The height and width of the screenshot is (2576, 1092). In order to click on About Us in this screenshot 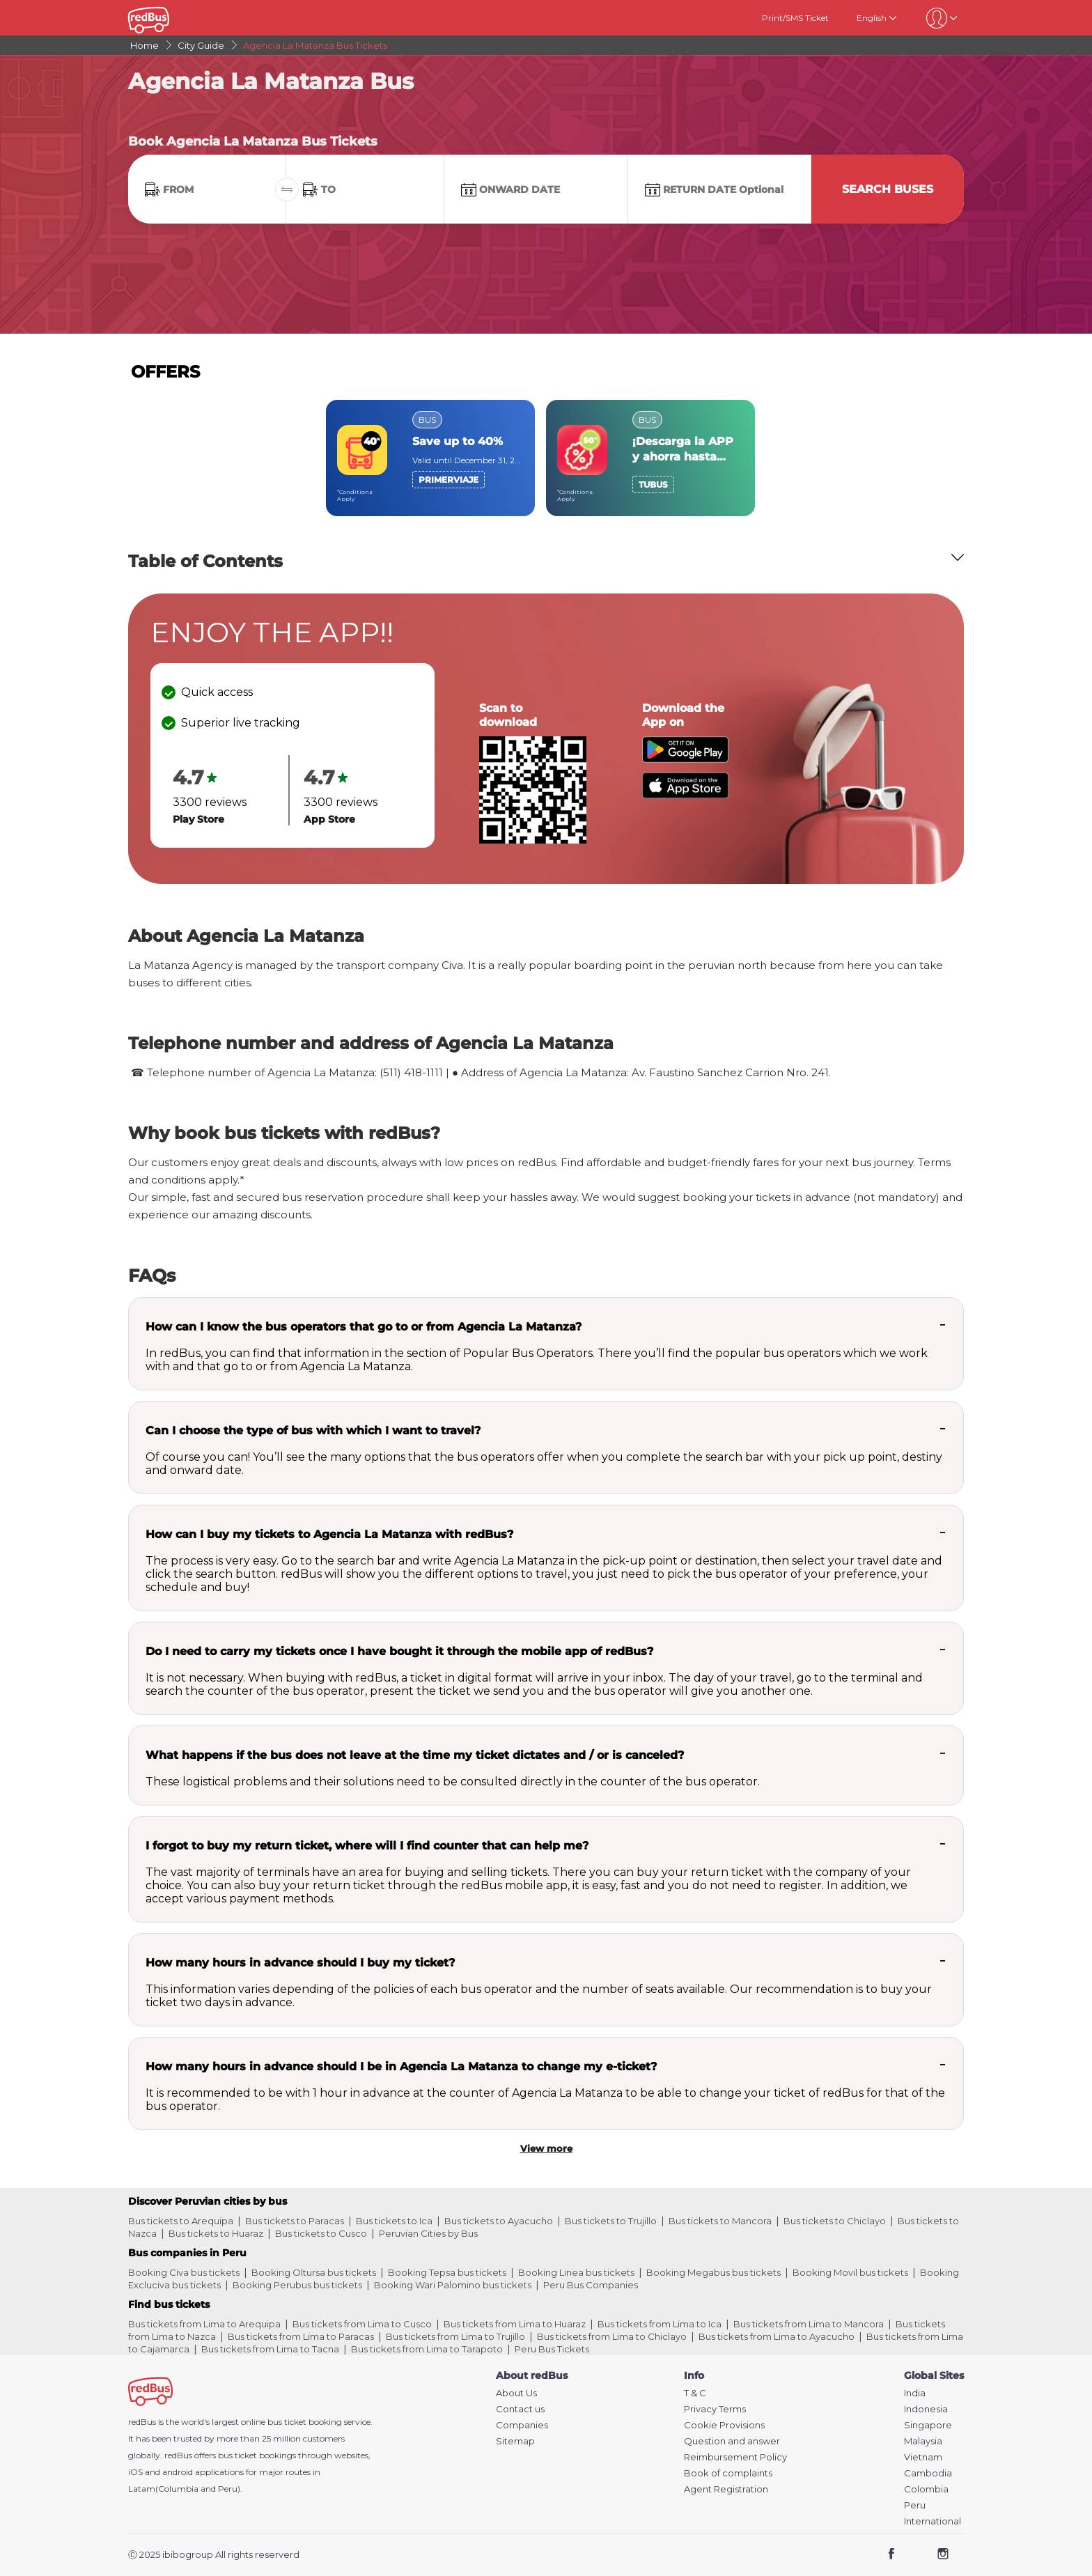, I will do `click(516, 2393)`.